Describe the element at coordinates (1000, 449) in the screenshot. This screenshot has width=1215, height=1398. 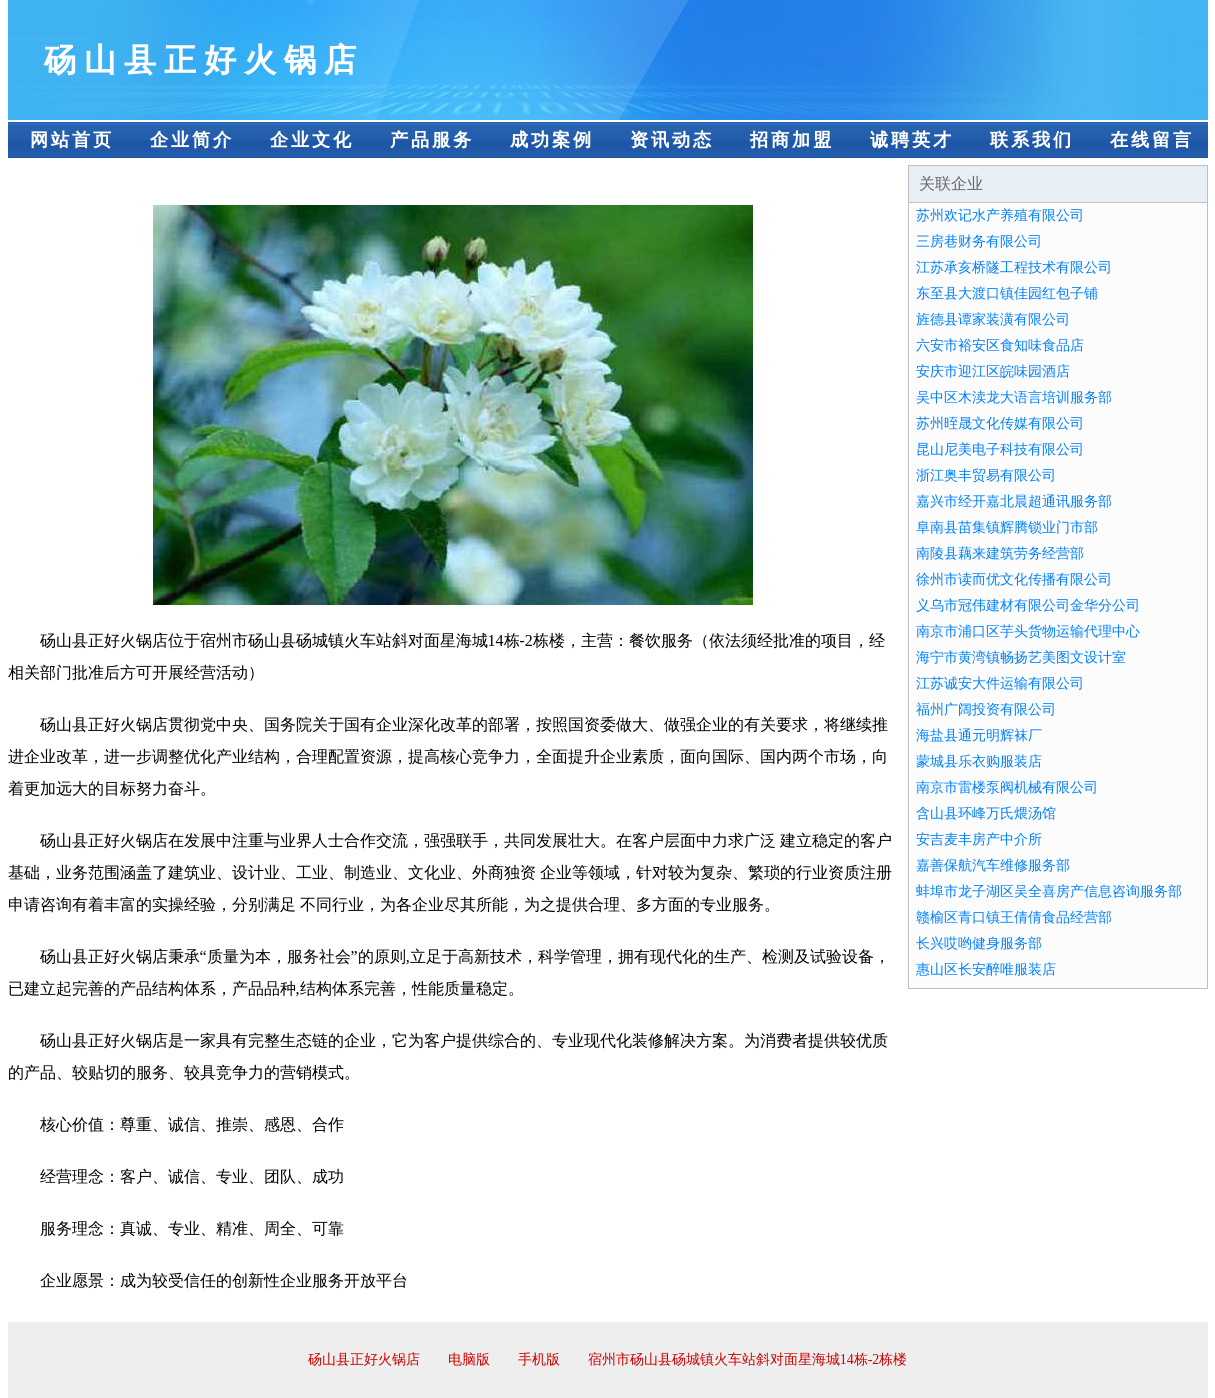
I see `昆山尼美电子科技有限公司` at that location.